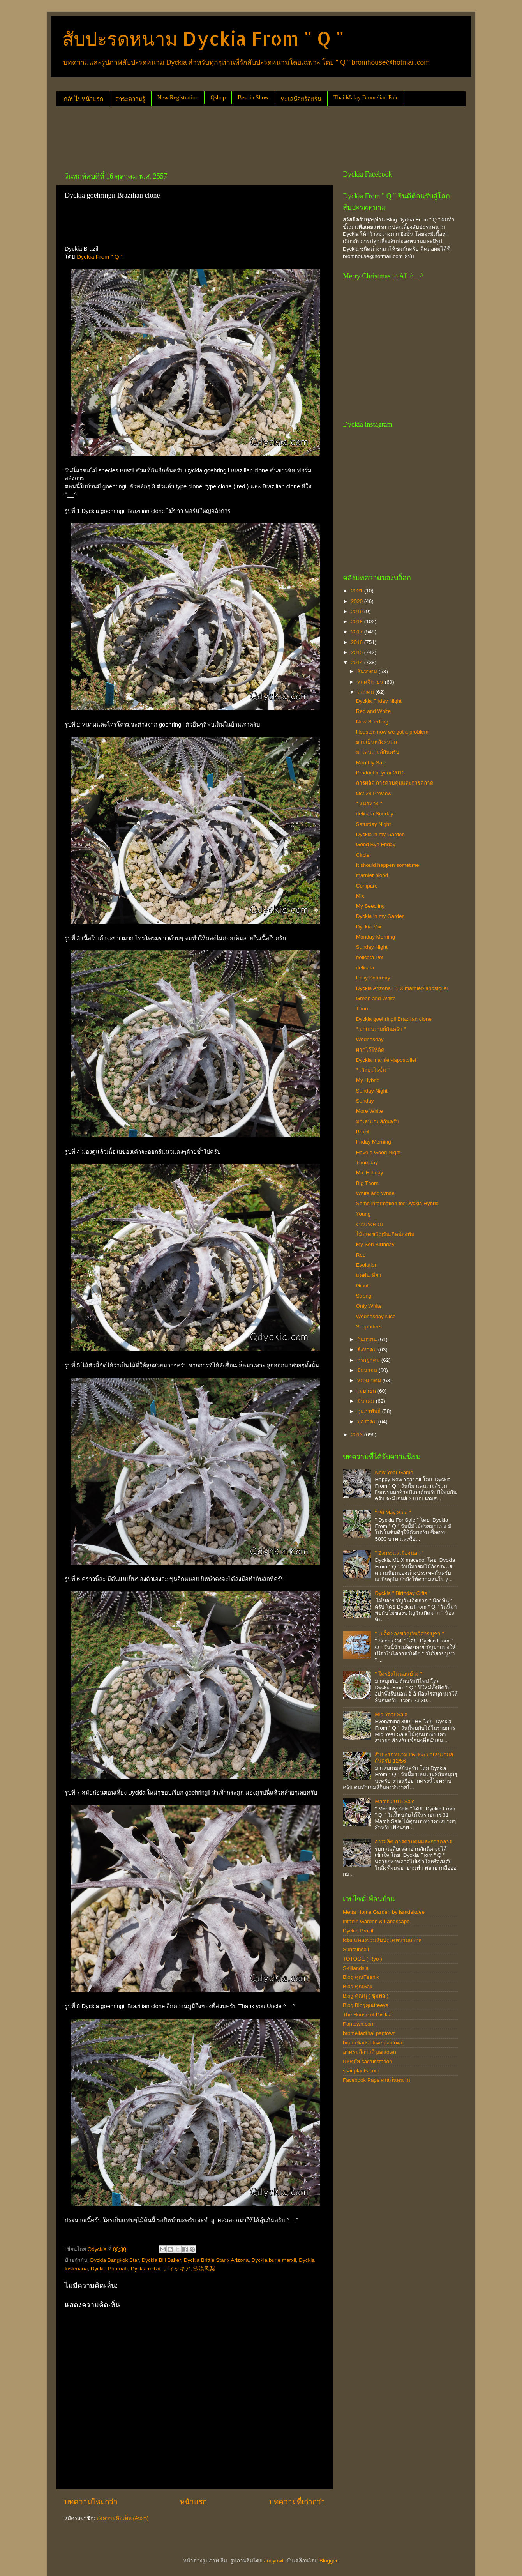  I want to click on bromeliadthai pantown, so click(369, 2033).